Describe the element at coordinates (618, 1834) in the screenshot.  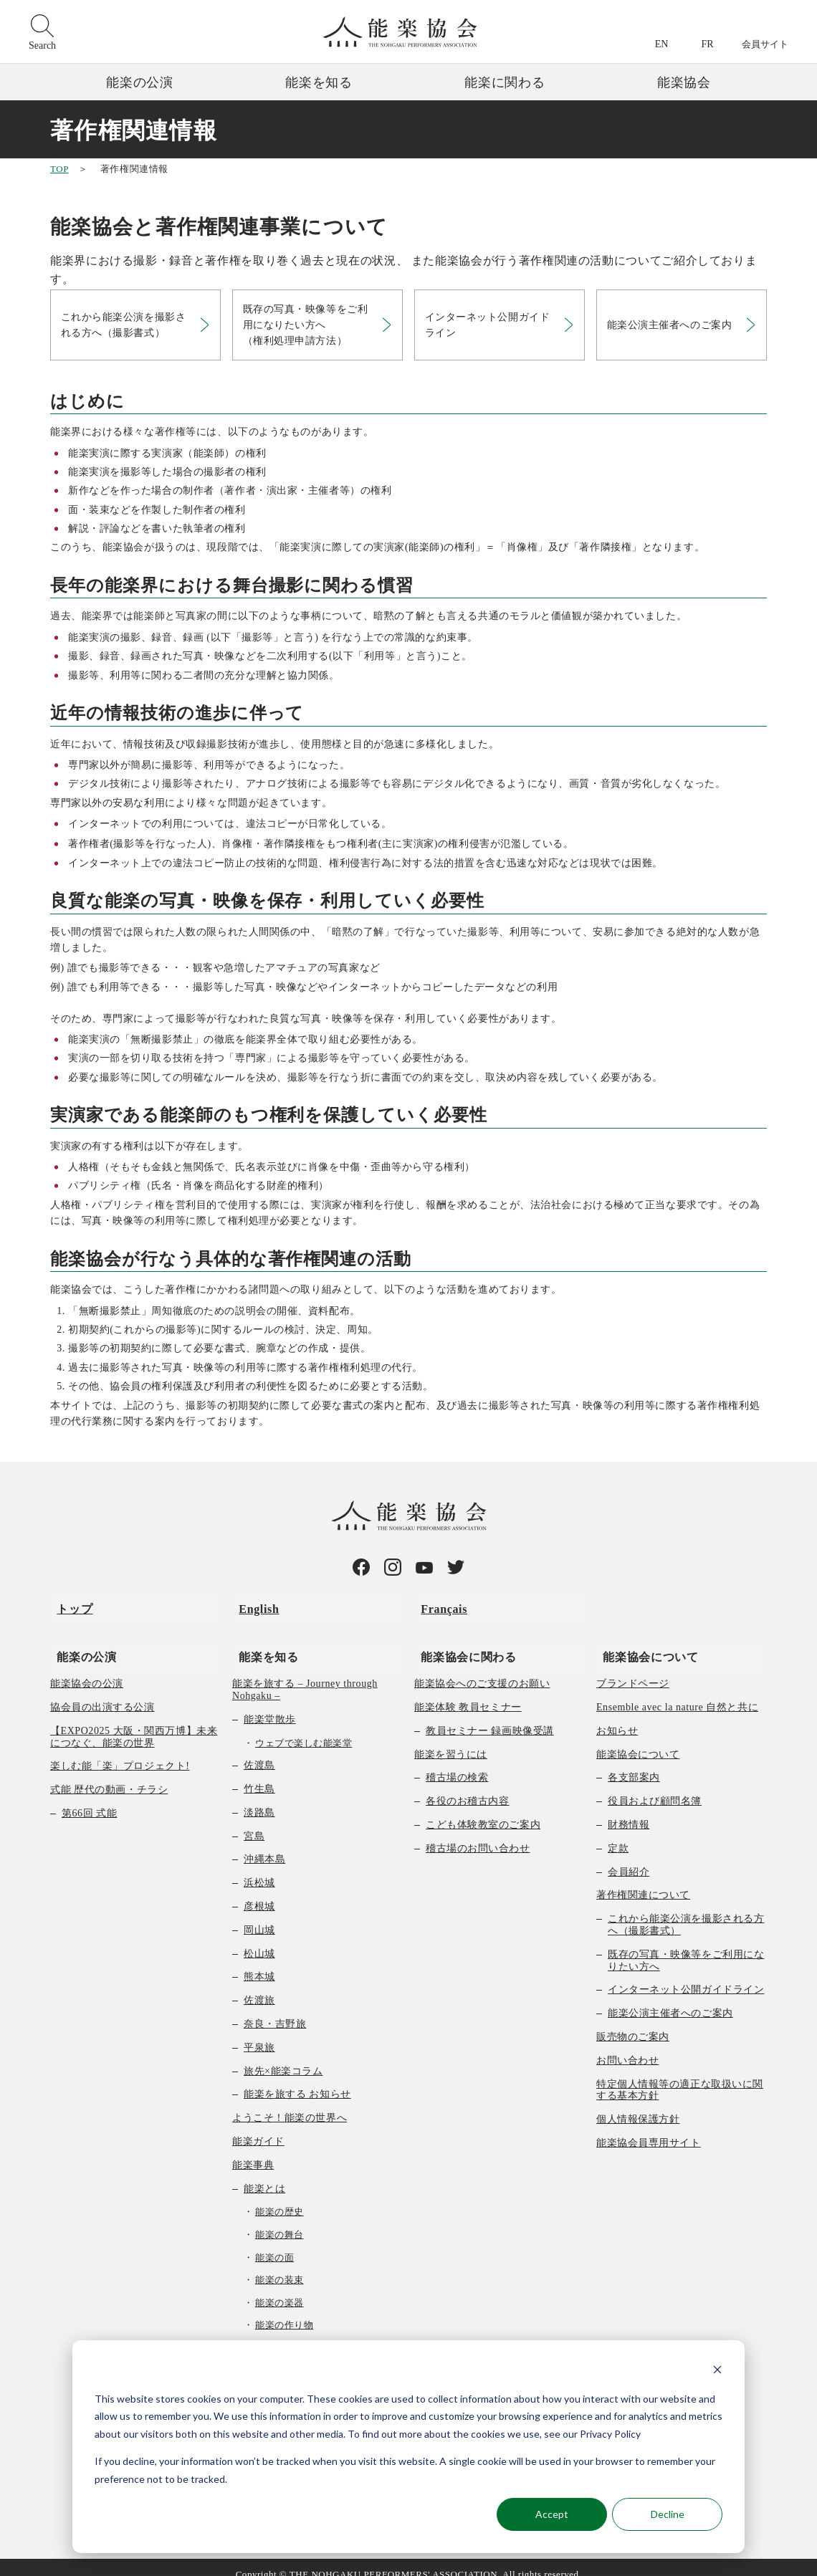
I see `定款 [menuitem]` at that location.